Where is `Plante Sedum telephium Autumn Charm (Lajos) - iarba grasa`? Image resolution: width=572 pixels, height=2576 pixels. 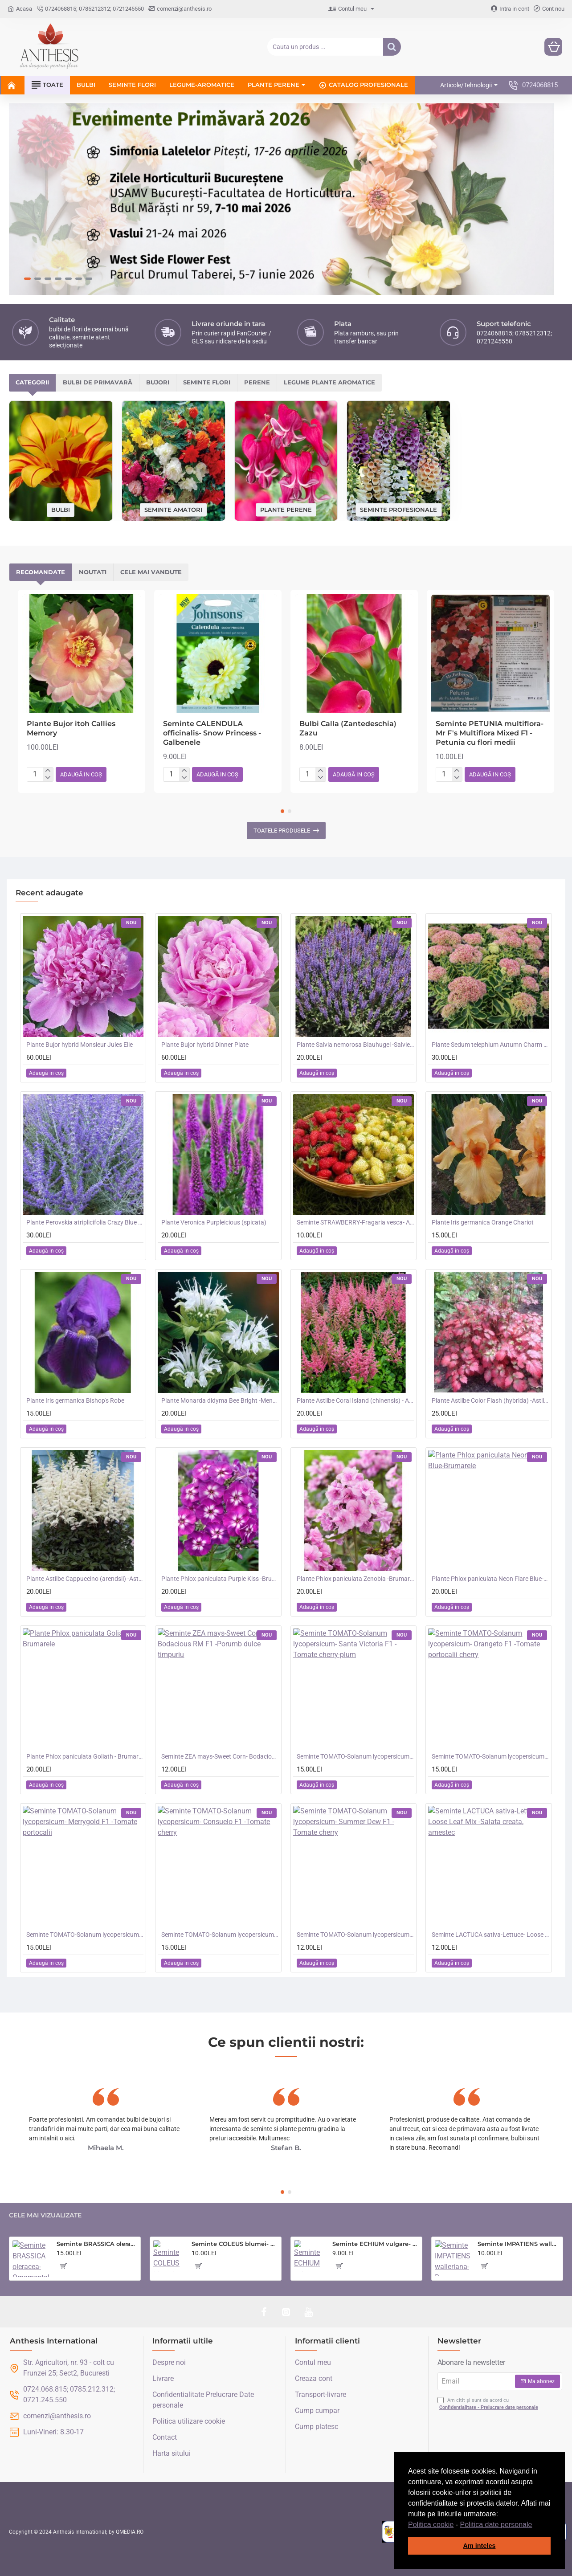
Plante Sedum telephium Autumn Charm (Lajos) - iarba grasa is located at coordinates (490, 1044).